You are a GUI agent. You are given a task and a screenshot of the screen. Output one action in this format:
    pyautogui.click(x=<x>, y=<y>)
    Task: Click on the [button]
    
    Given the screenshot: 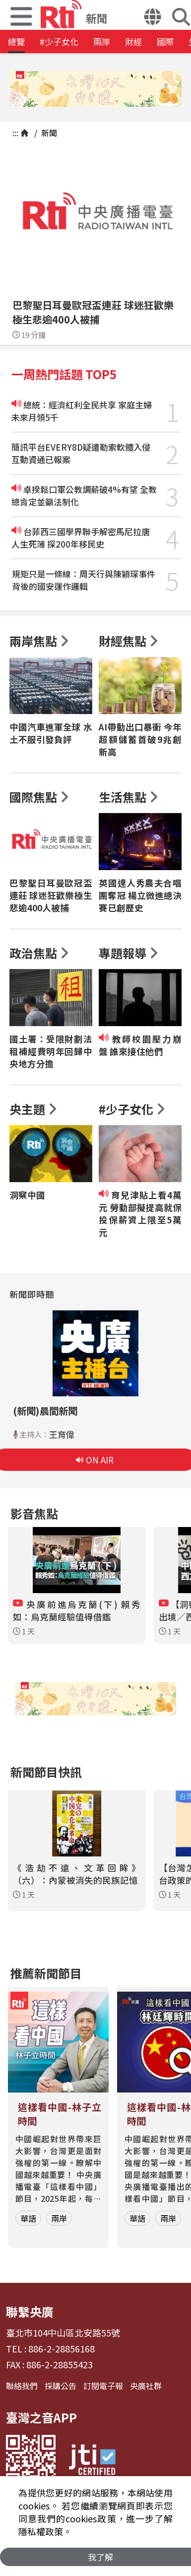 What is the action you would take?
    pyautogui.click(x=152, y=17)
    